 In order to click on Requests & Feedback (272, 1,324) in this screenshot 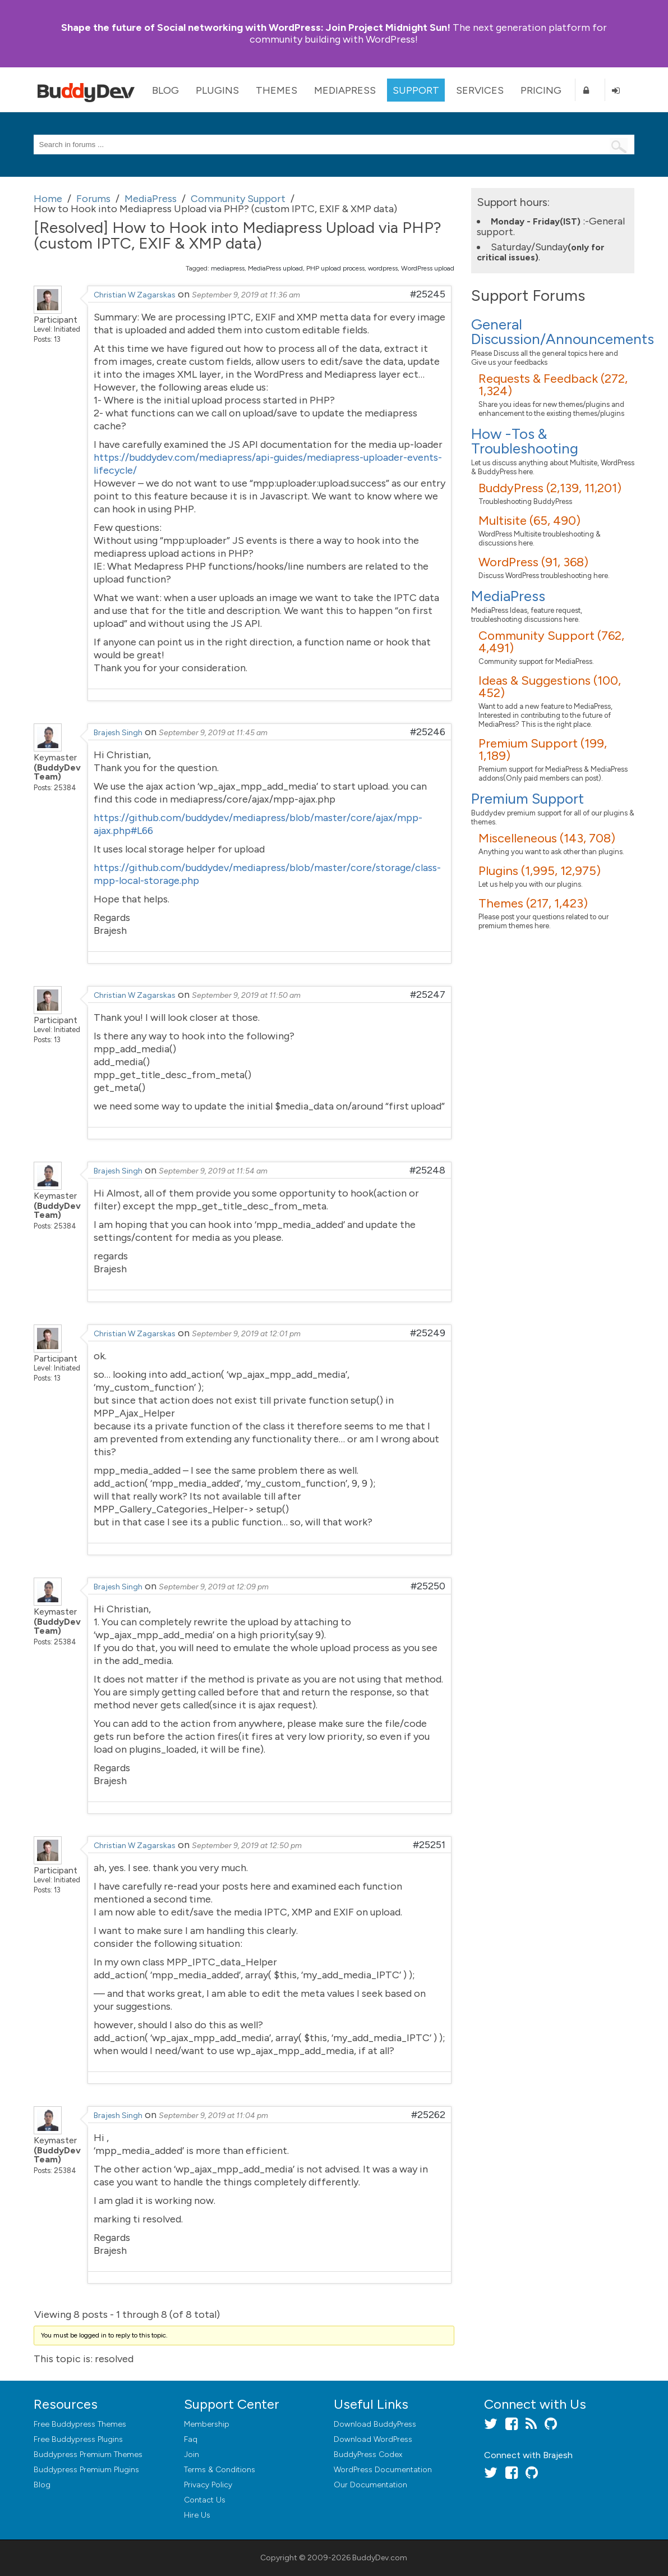, I will do `click(553, 384)`.